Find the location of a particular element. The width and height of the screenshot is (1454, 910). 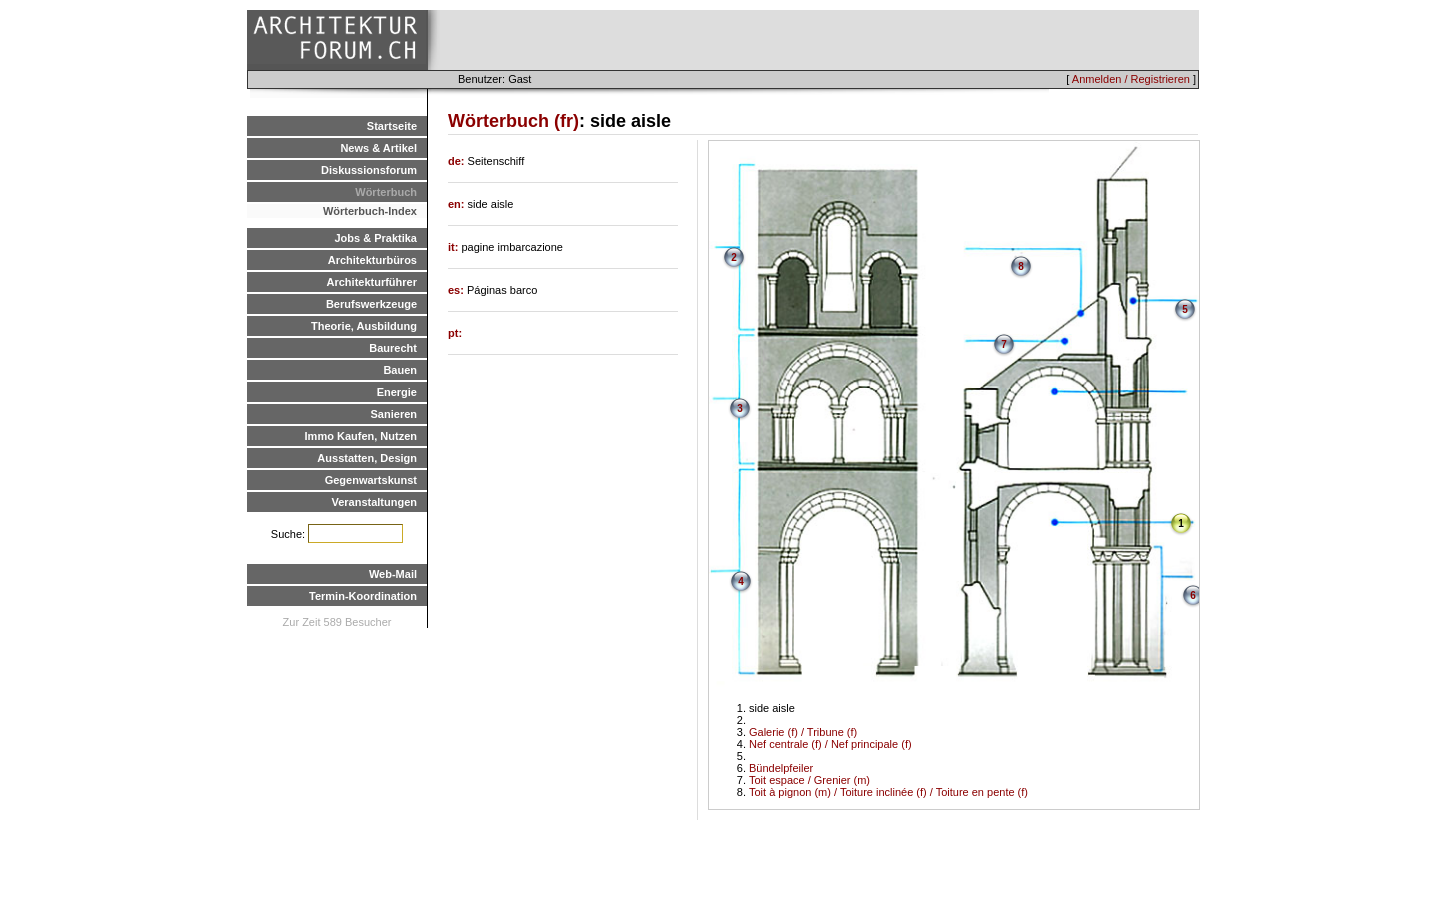

Berufswerkzeuge is located at coordinates (371, 304).